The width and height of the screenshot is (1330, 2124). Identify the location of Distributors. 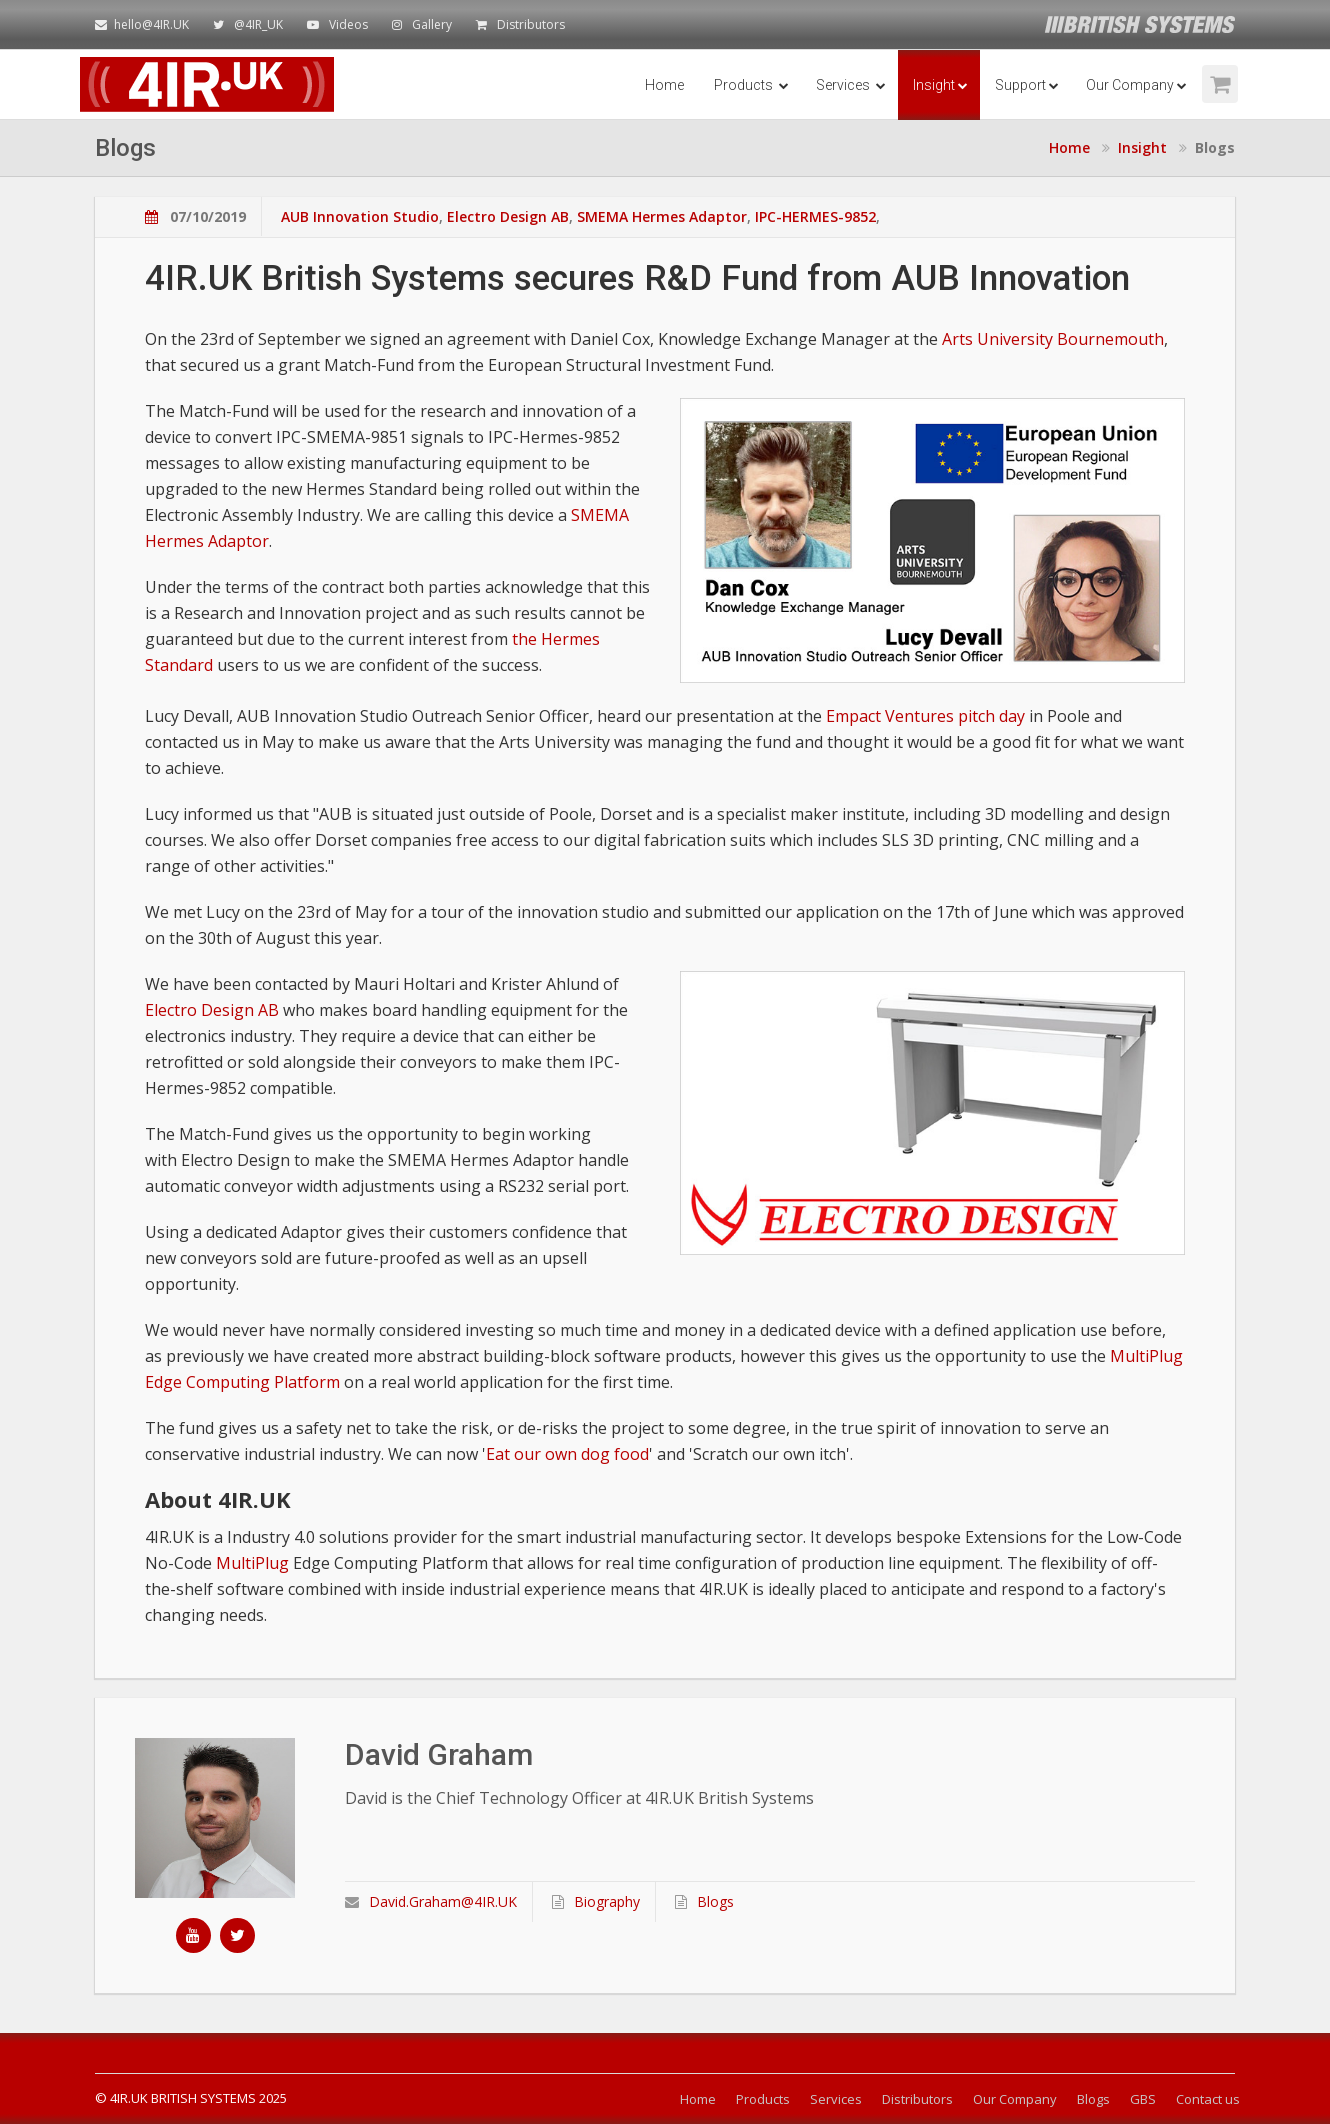
(531, 24).